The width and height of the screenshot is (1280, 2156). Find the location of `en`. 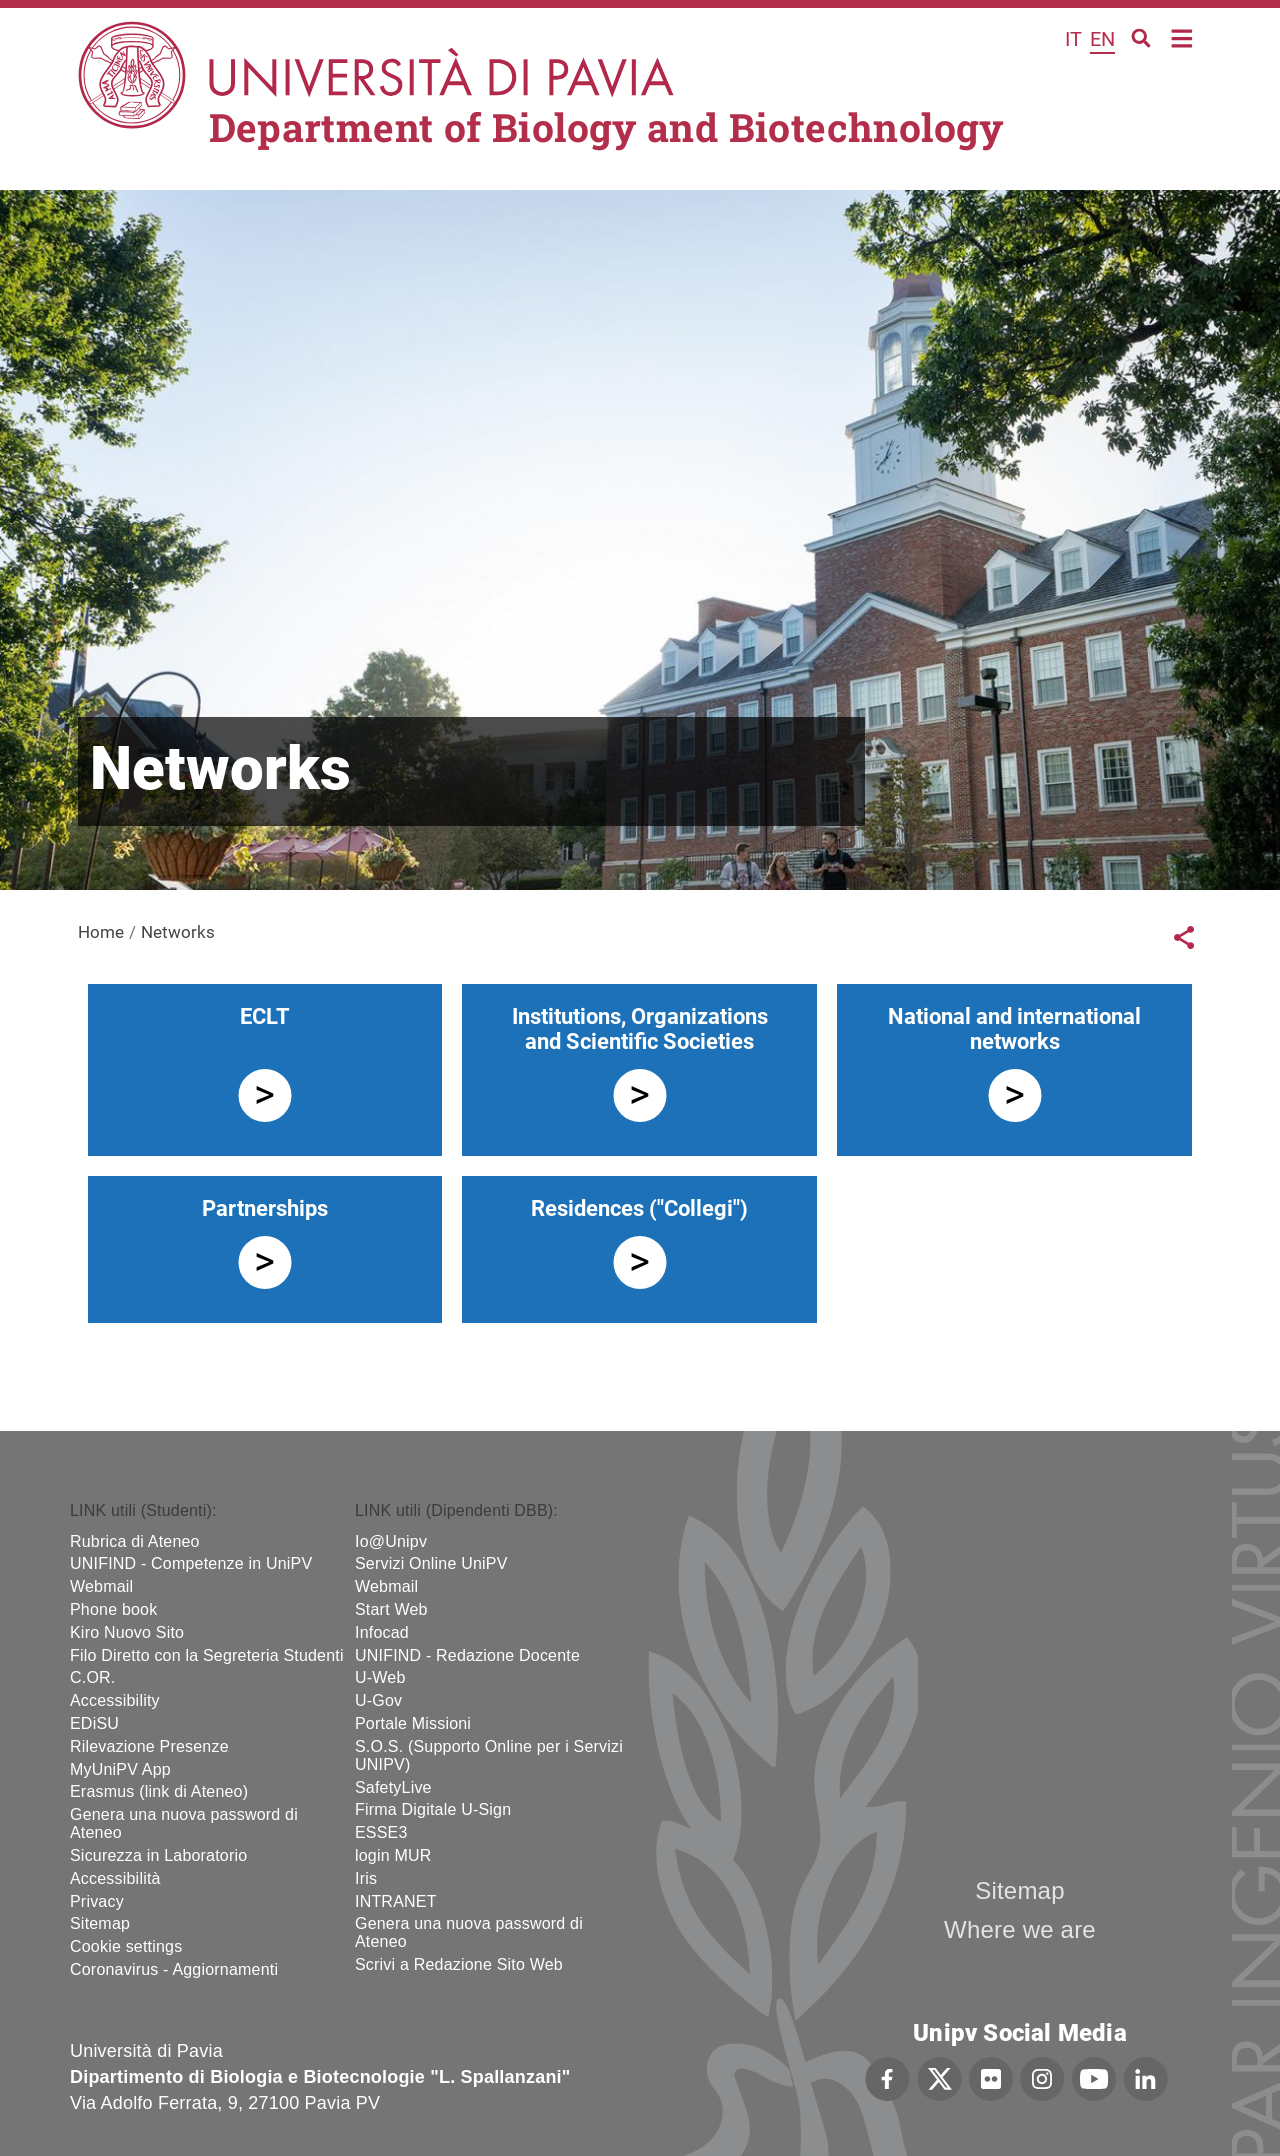

en is located at coordinates (1102, 39).